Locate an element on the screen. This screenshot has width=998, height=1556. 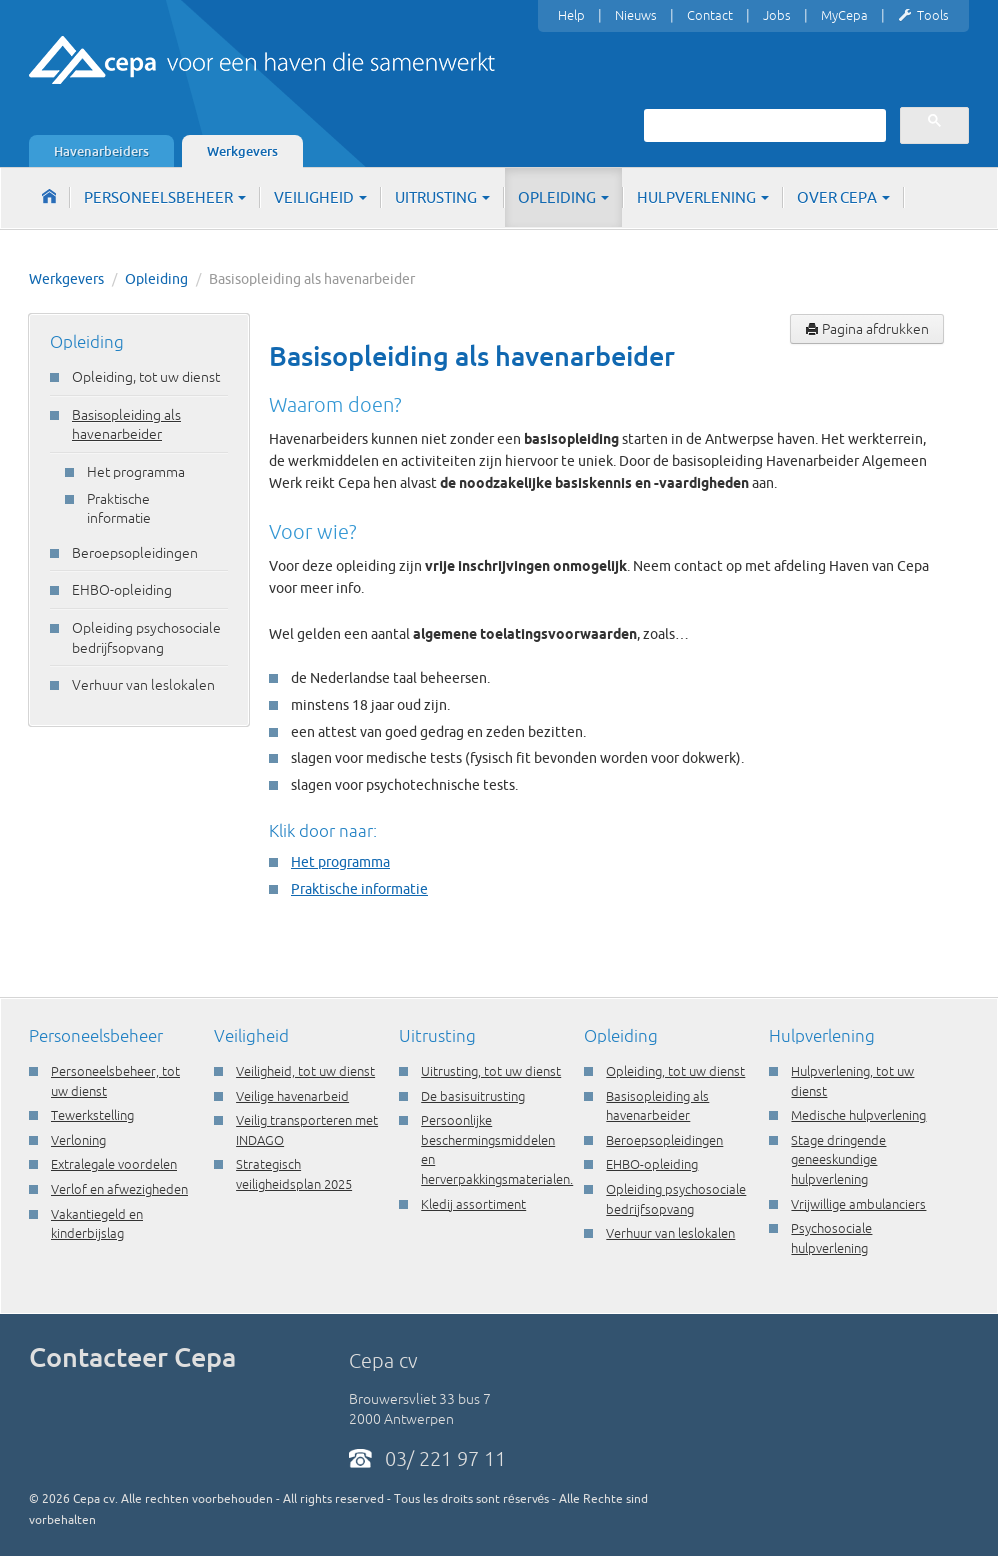
Basisopleiding als havenarbeider is located at coordinates (126, 425).